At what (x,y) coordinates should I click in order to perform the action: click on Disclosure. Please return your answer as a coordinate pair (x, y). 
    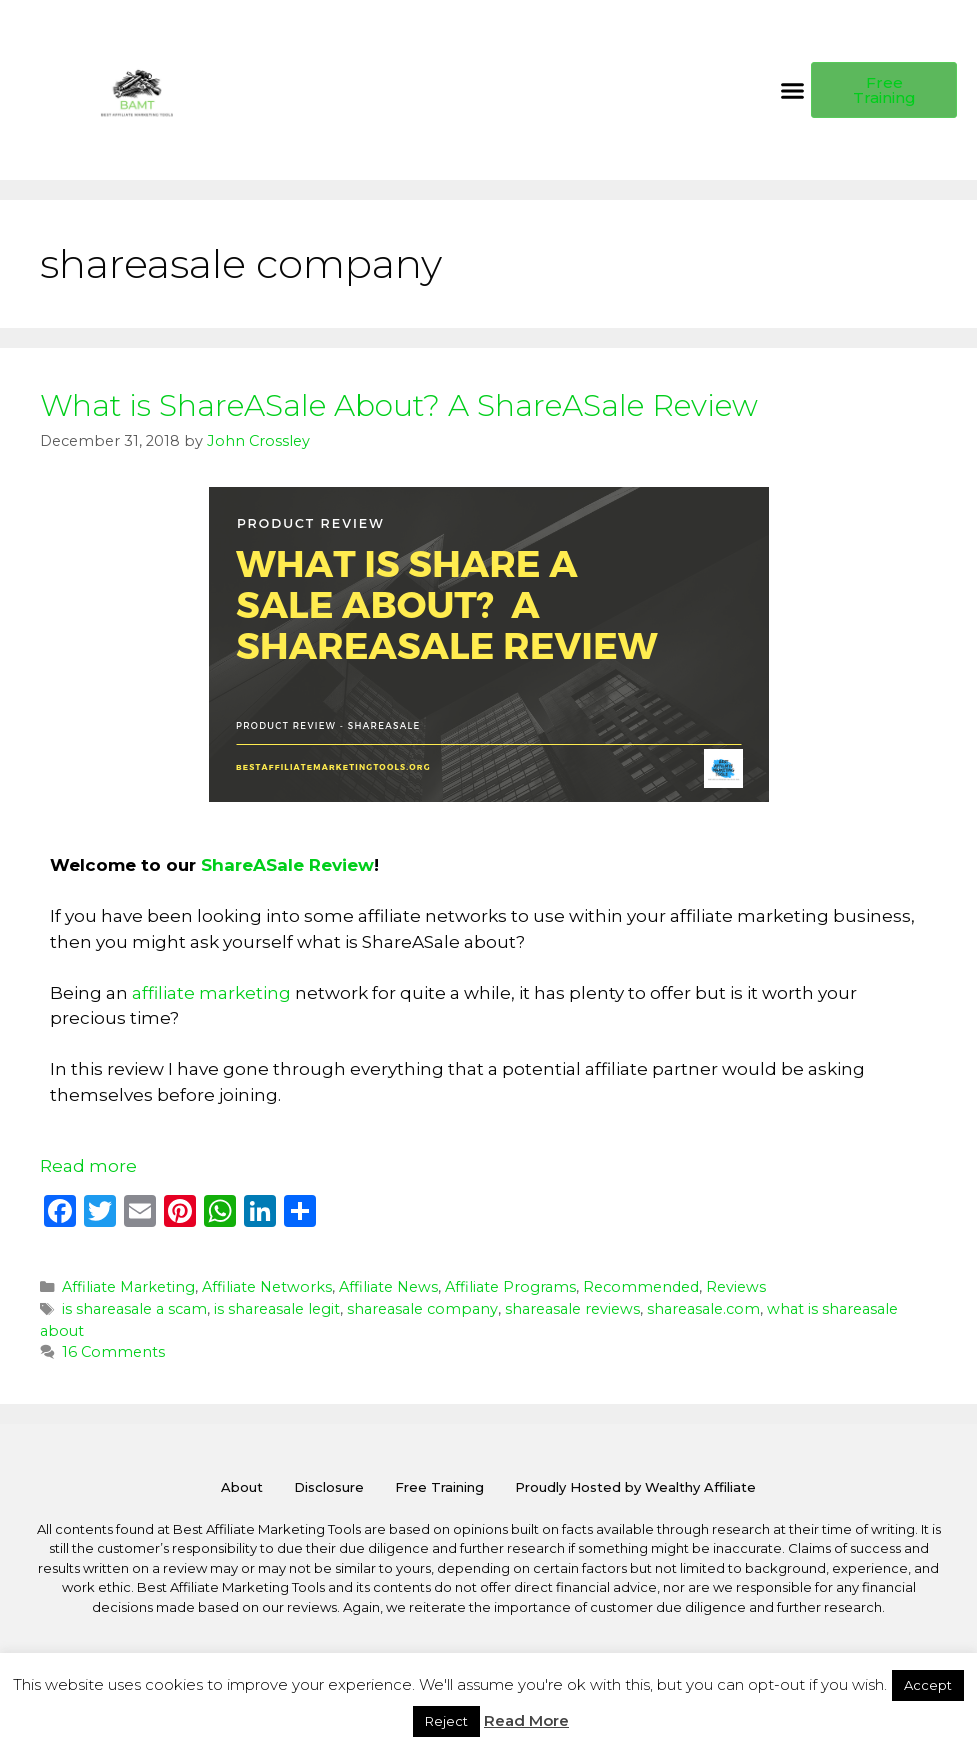
    Looking at the image, I should click on (329, 1487).